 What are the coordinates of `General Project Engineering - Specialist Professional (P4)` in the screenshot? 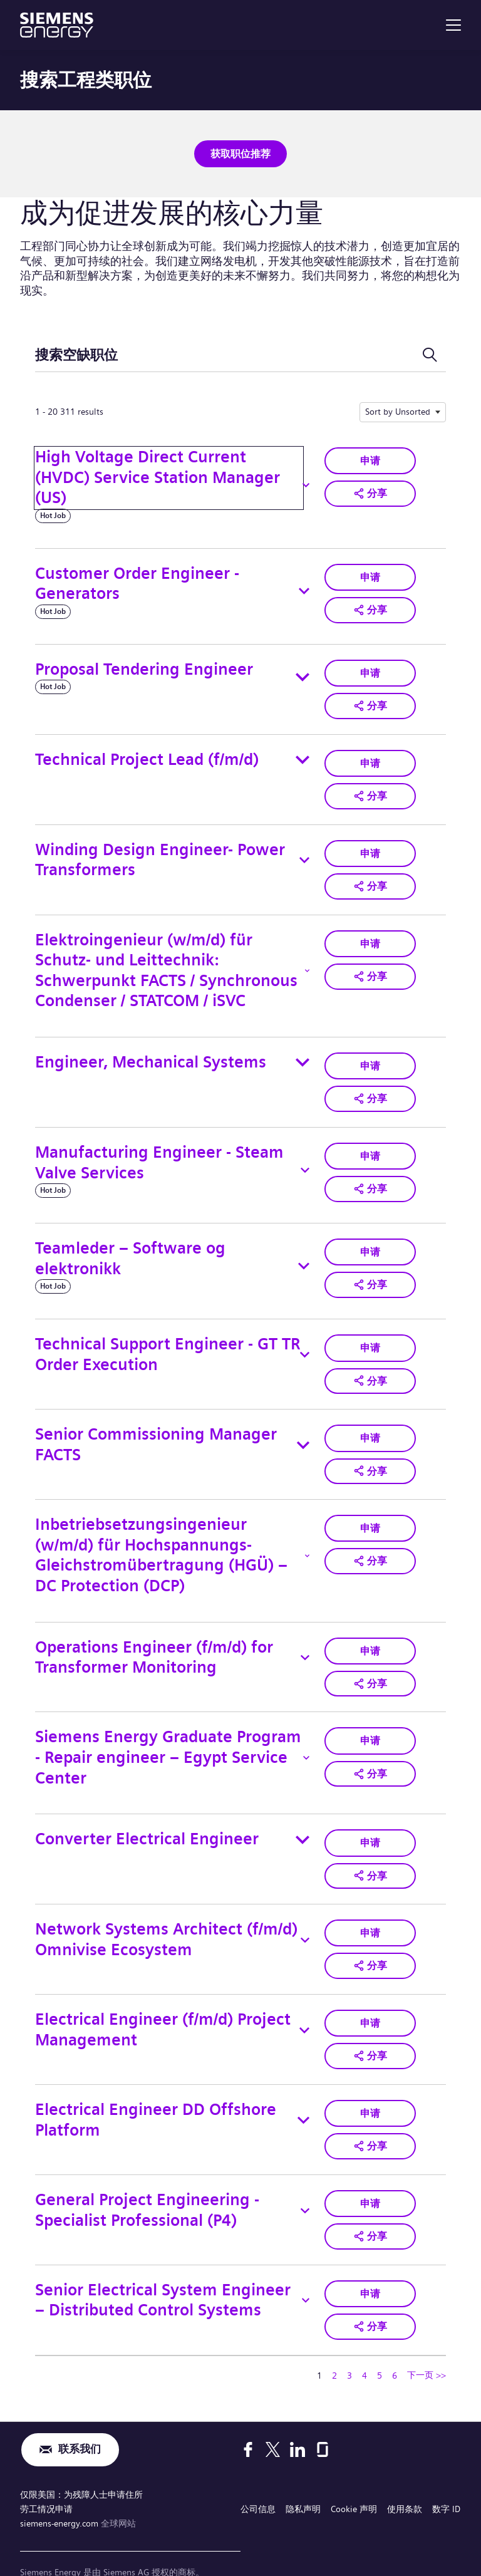 It's located at (147, 2185).